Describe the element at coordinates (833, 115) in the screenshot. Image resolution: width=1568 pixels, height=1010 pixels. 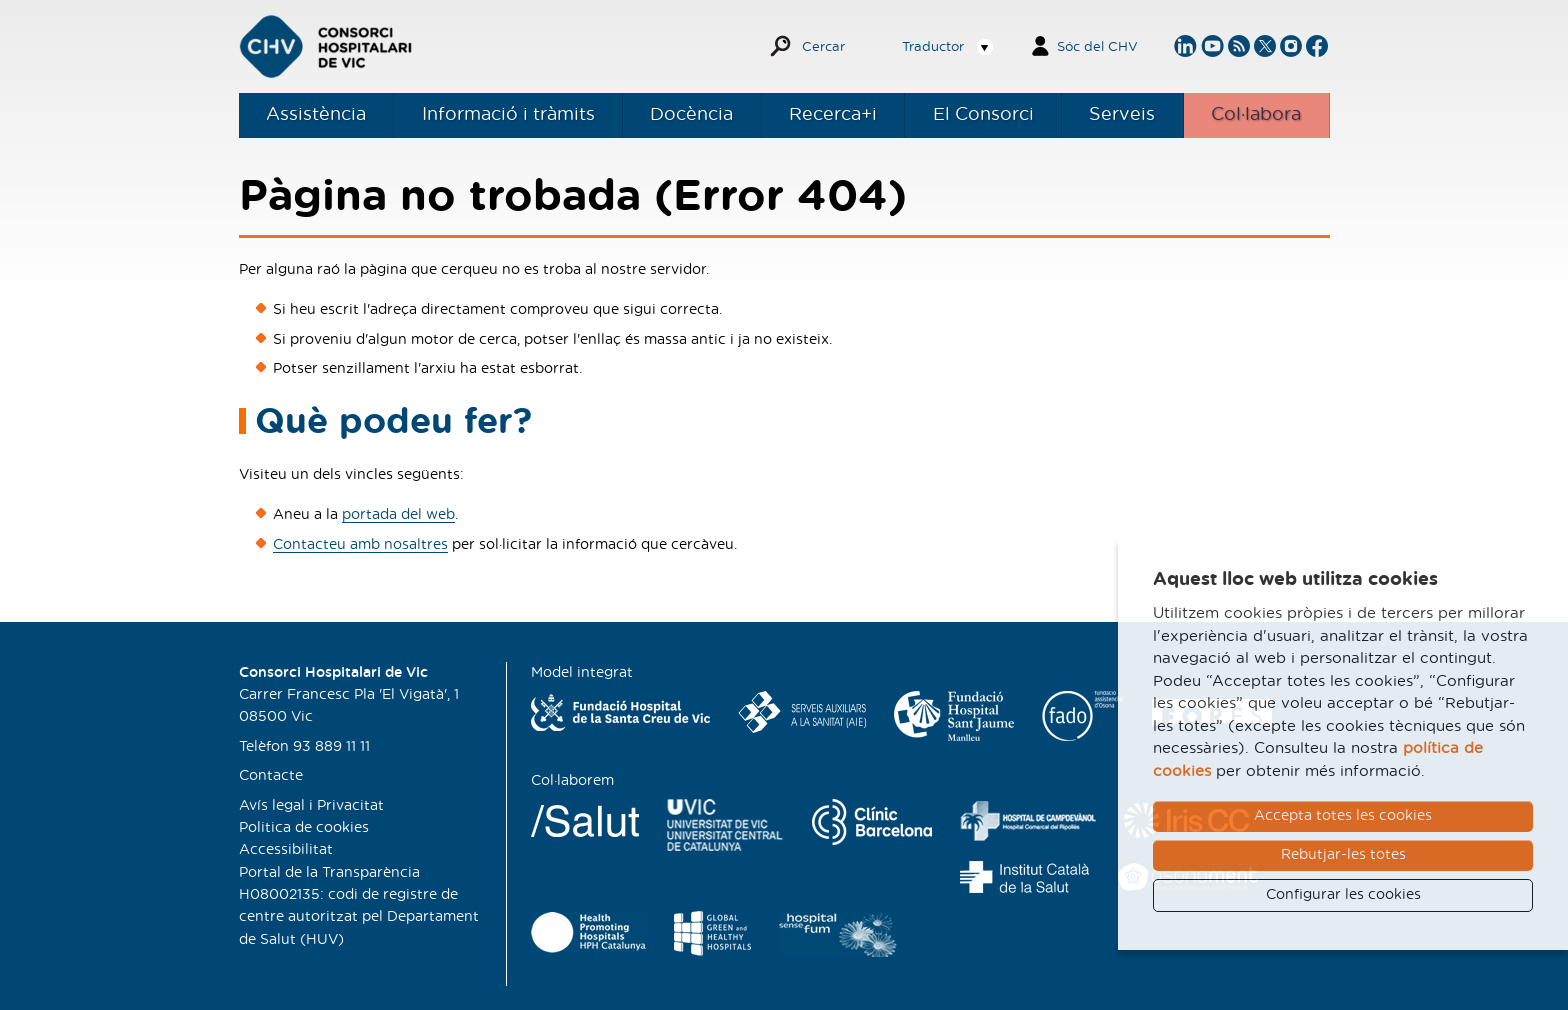
I see `Recerca+i` at that location.